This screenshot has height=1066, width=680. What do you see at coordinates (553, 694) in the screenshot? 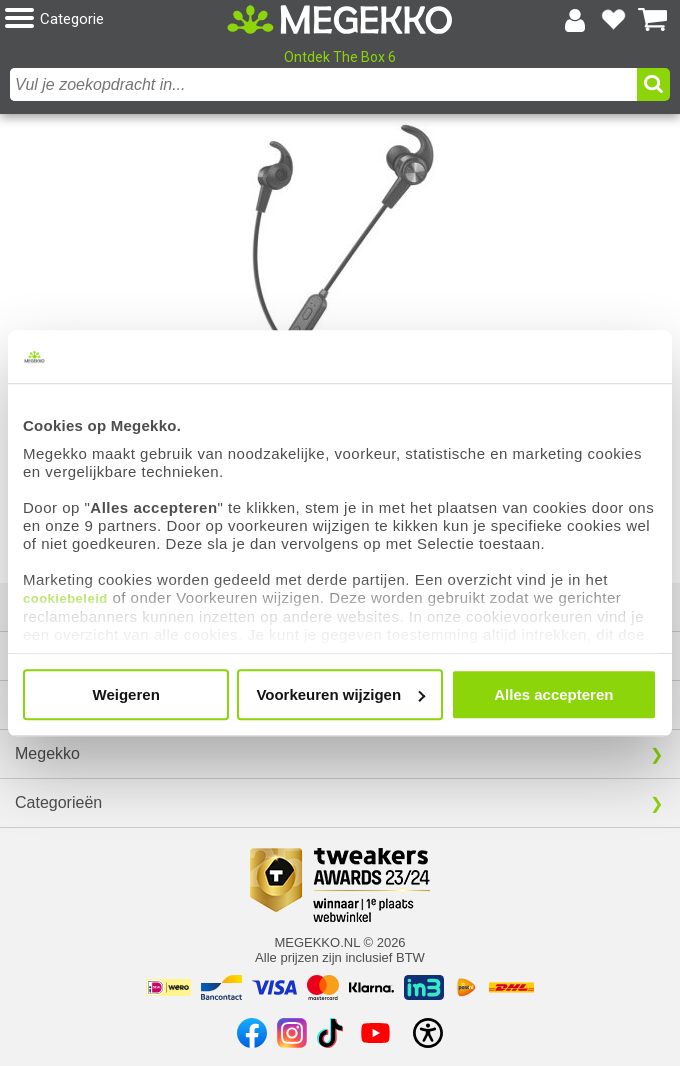
I see `Alles accepteren` at bounding box center [553, 694].